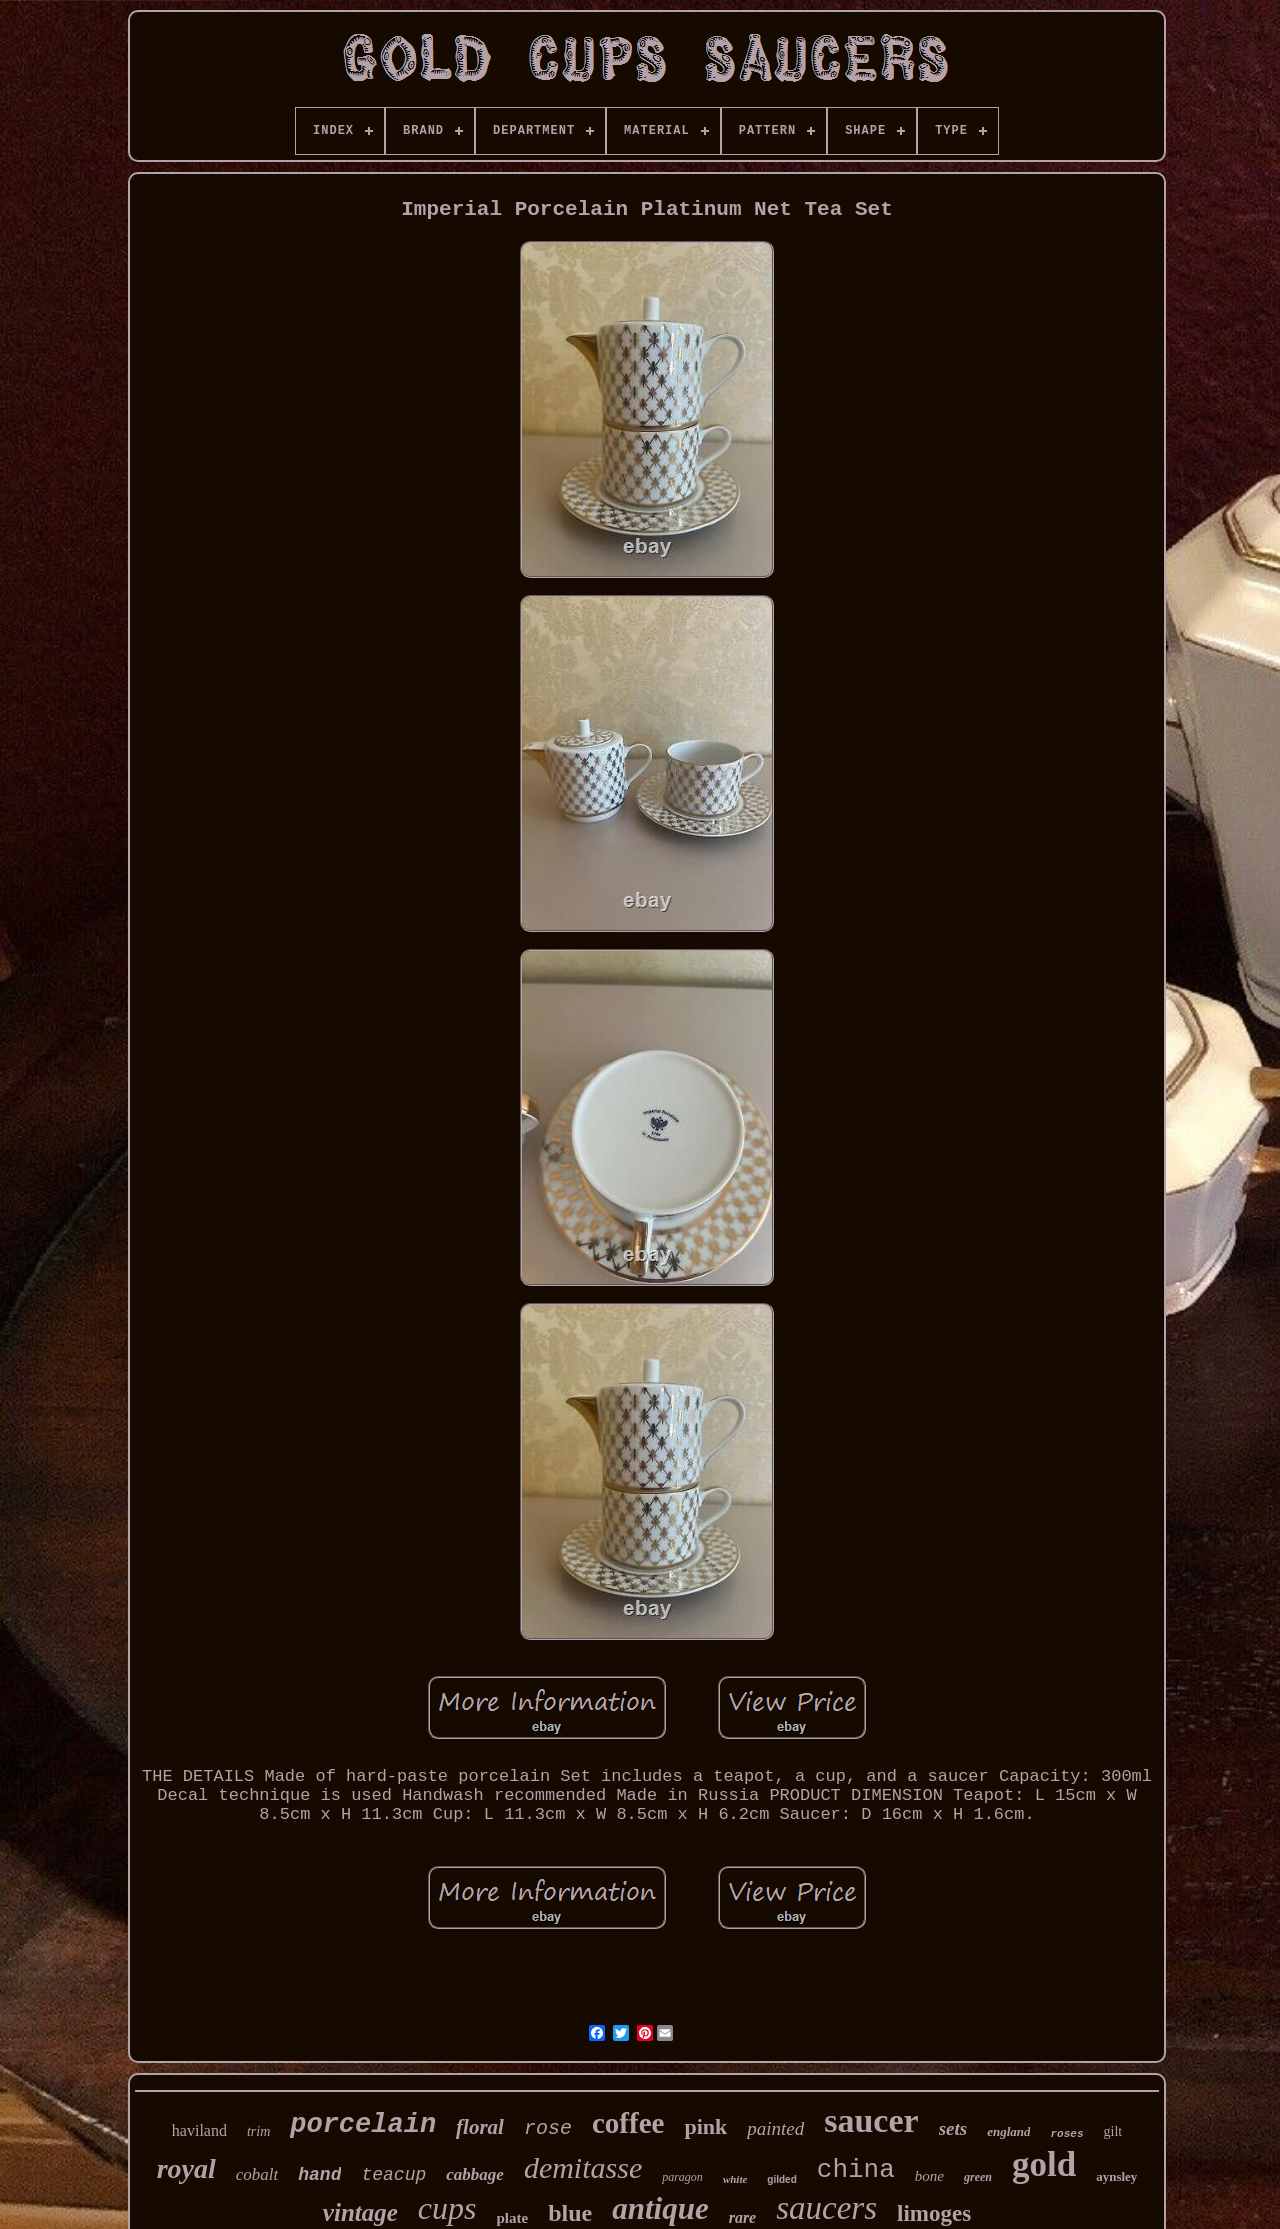 Image resolution: width=1280 pixels, height=2229 pixels. What do you see at coordinates (319, 2175) in the screenshot?
I see `hand` at bounding box center [319, 2175].